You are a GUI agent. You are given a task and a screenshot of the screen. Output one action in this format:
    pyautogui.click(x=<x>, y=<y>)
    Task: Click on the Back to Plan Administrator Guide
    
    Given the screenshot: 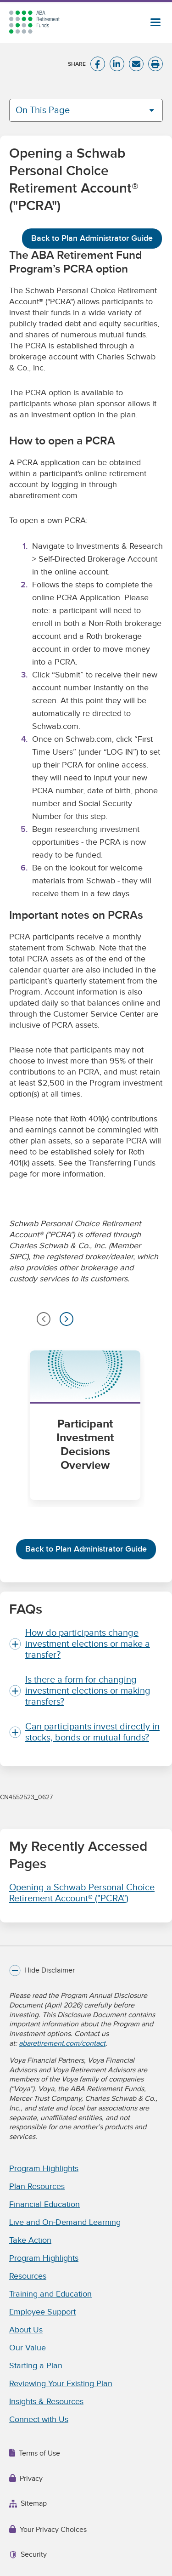 What is the action you would take?
    pyautogui.click(x=92, y=238)
    